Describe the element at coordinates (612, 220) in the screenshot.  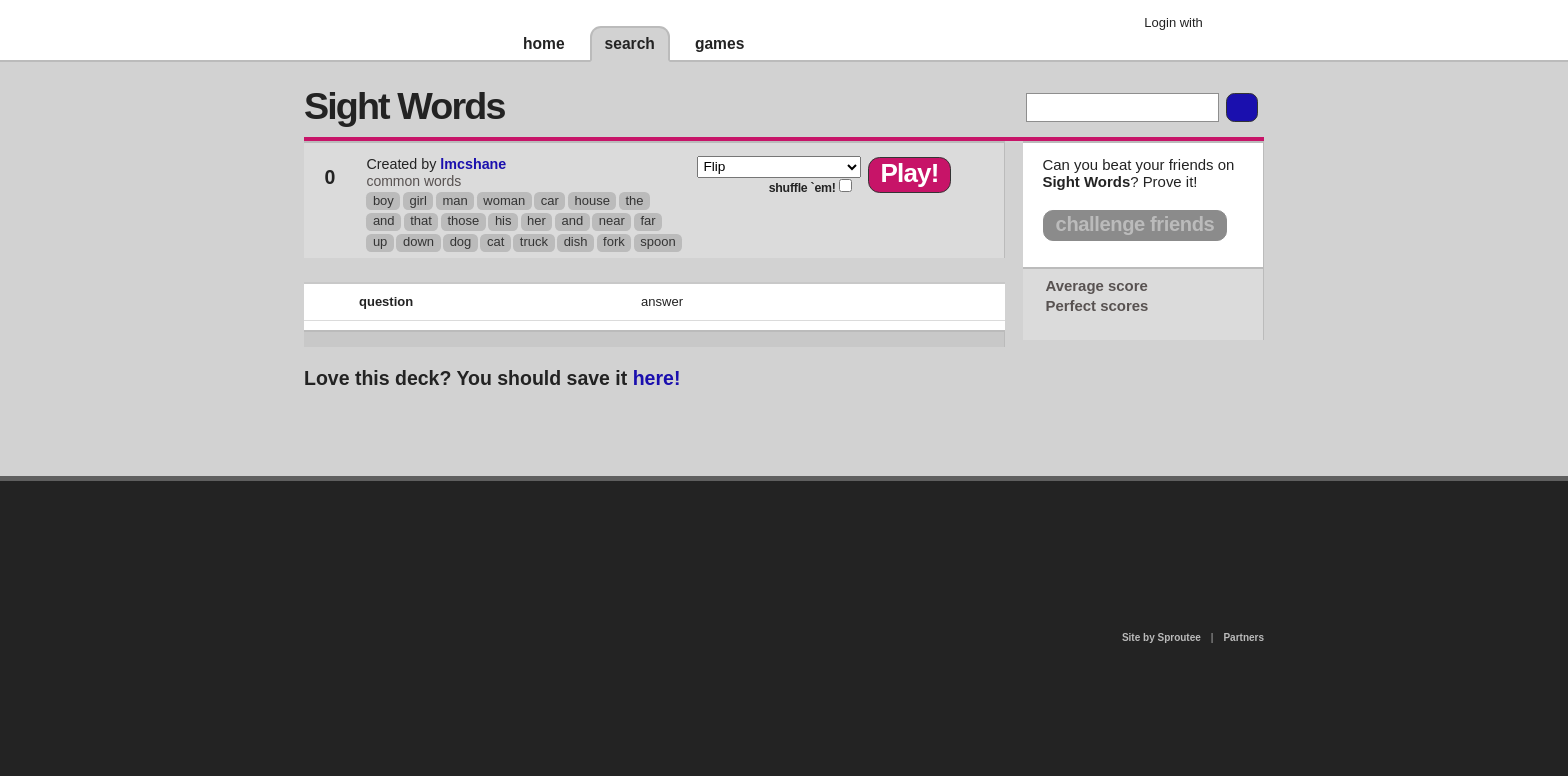
I see `near` at that location.